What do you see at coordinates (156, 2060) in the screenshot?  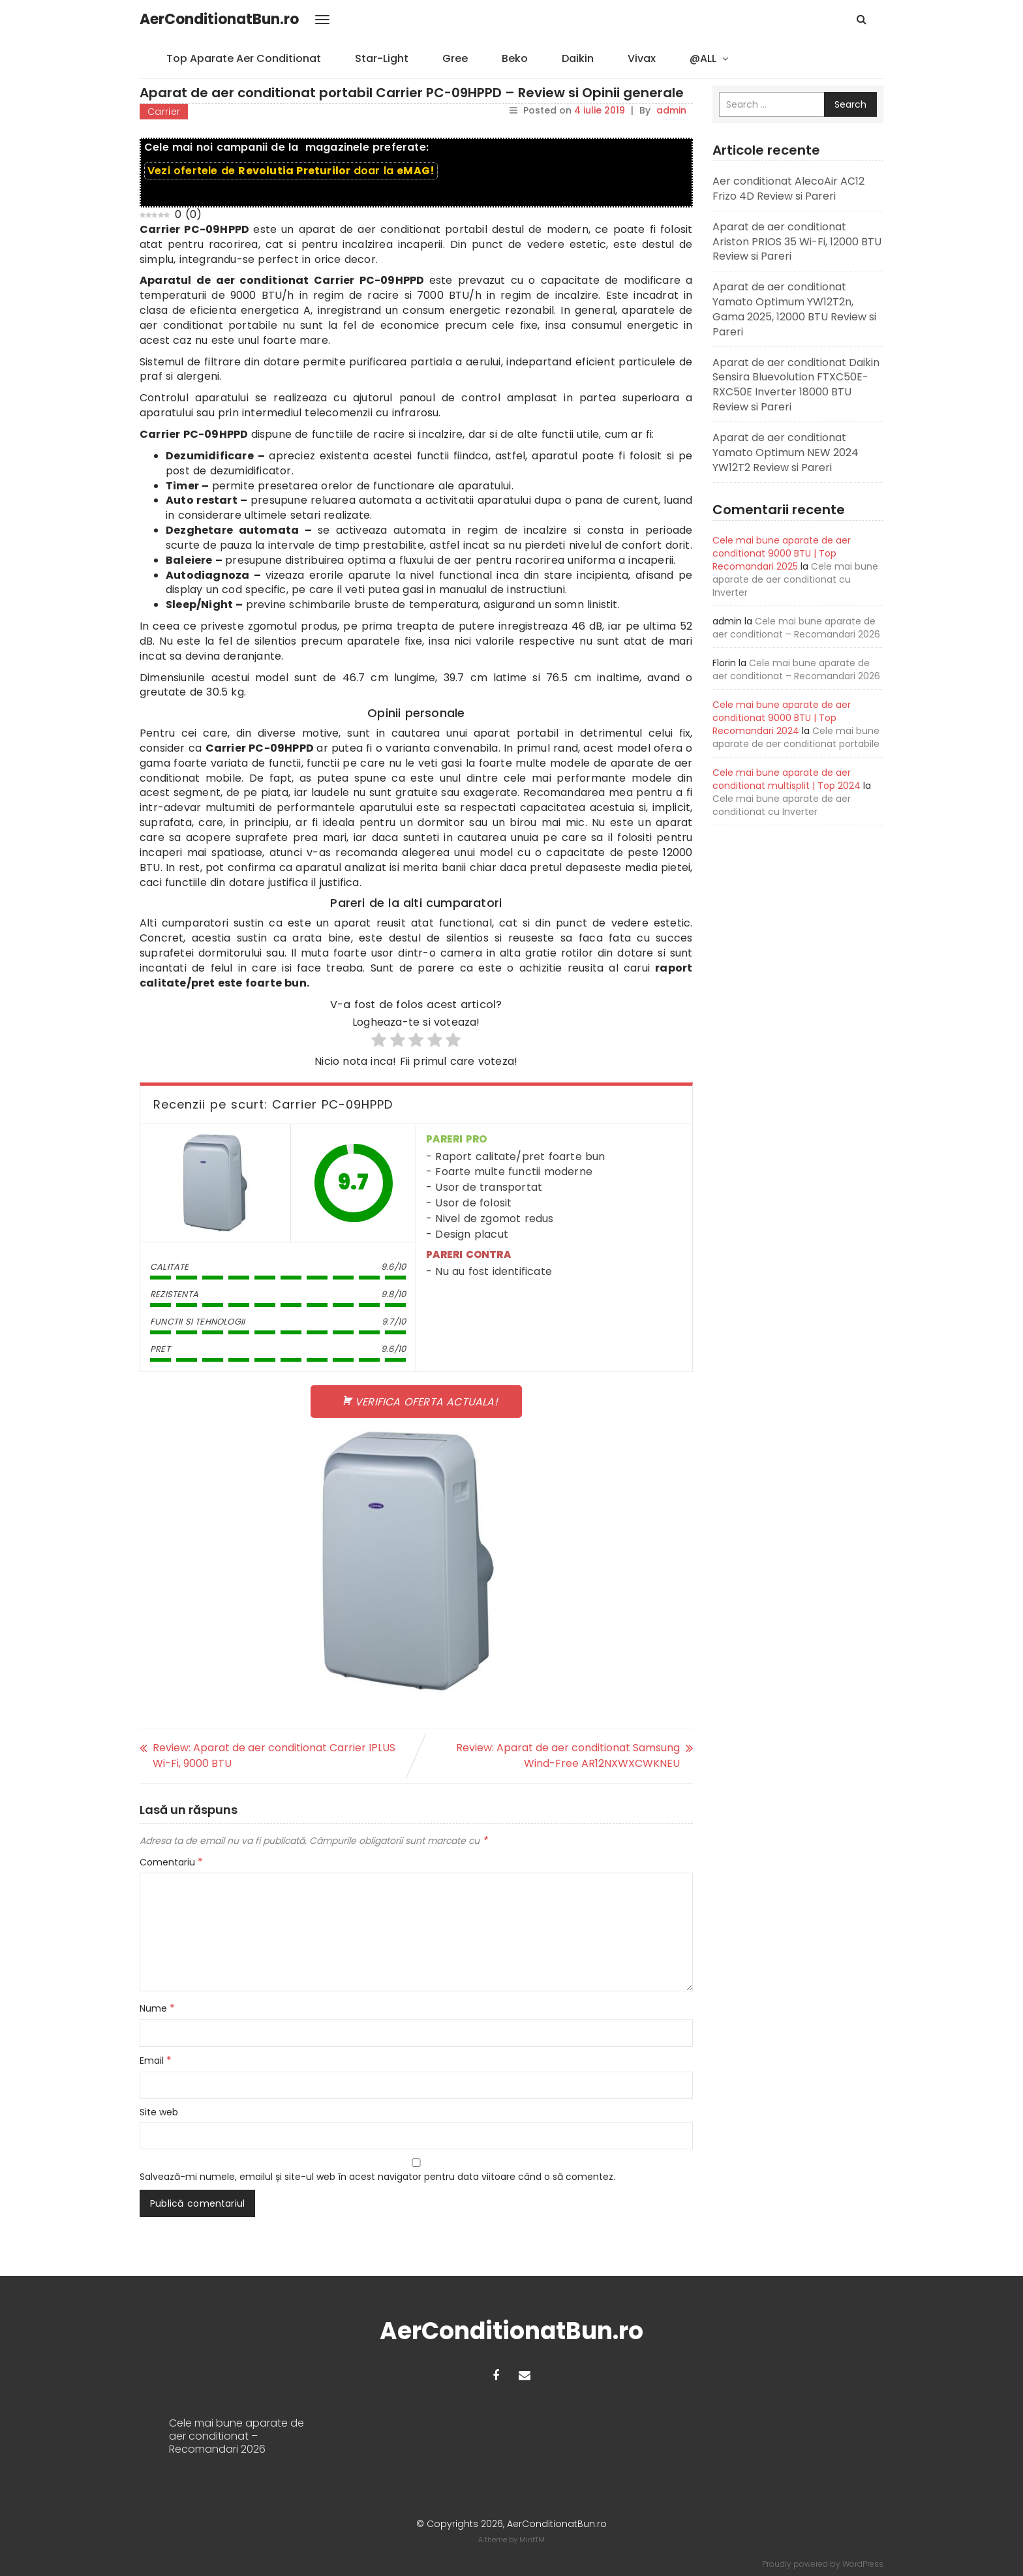 I see `Email` at bounding box center [156, 2060].